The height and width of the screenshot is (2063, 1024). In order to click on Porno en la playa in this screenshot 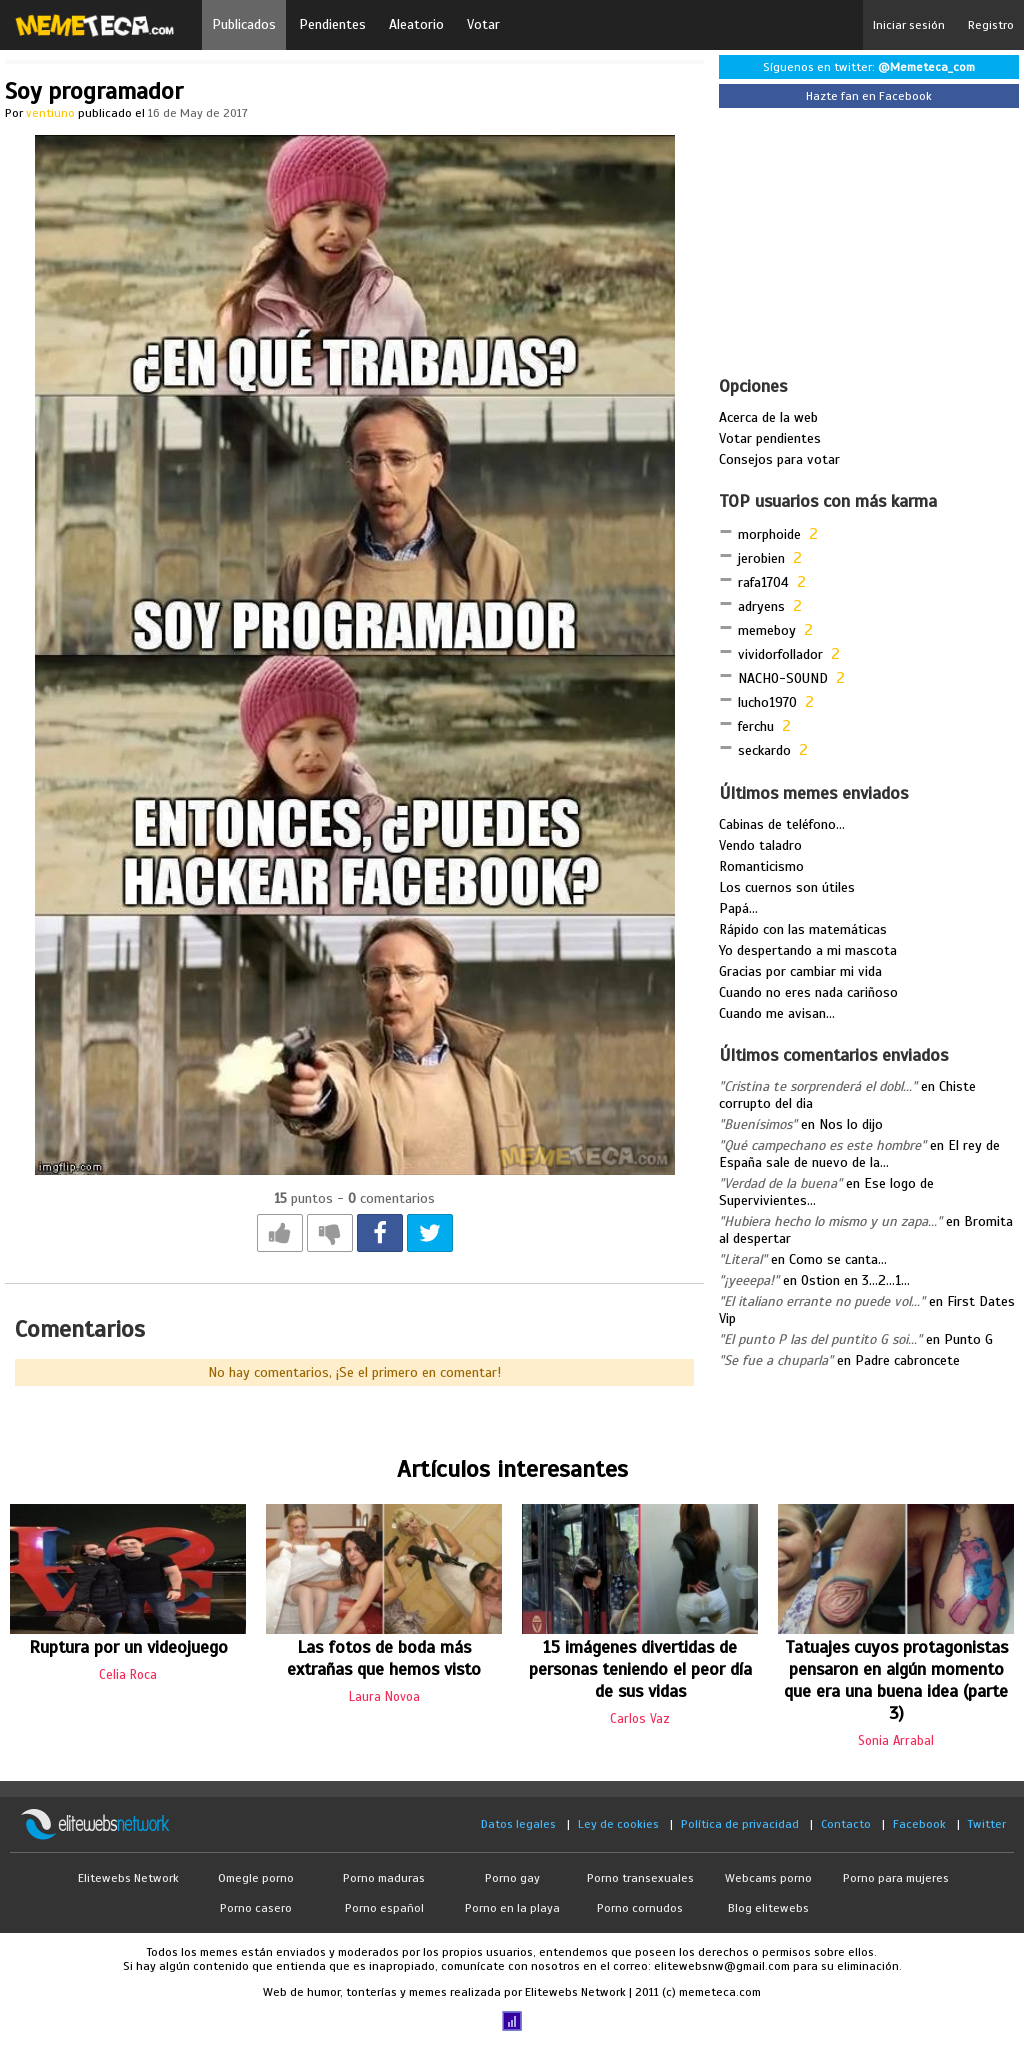, I will do `click(512, 1908)`.